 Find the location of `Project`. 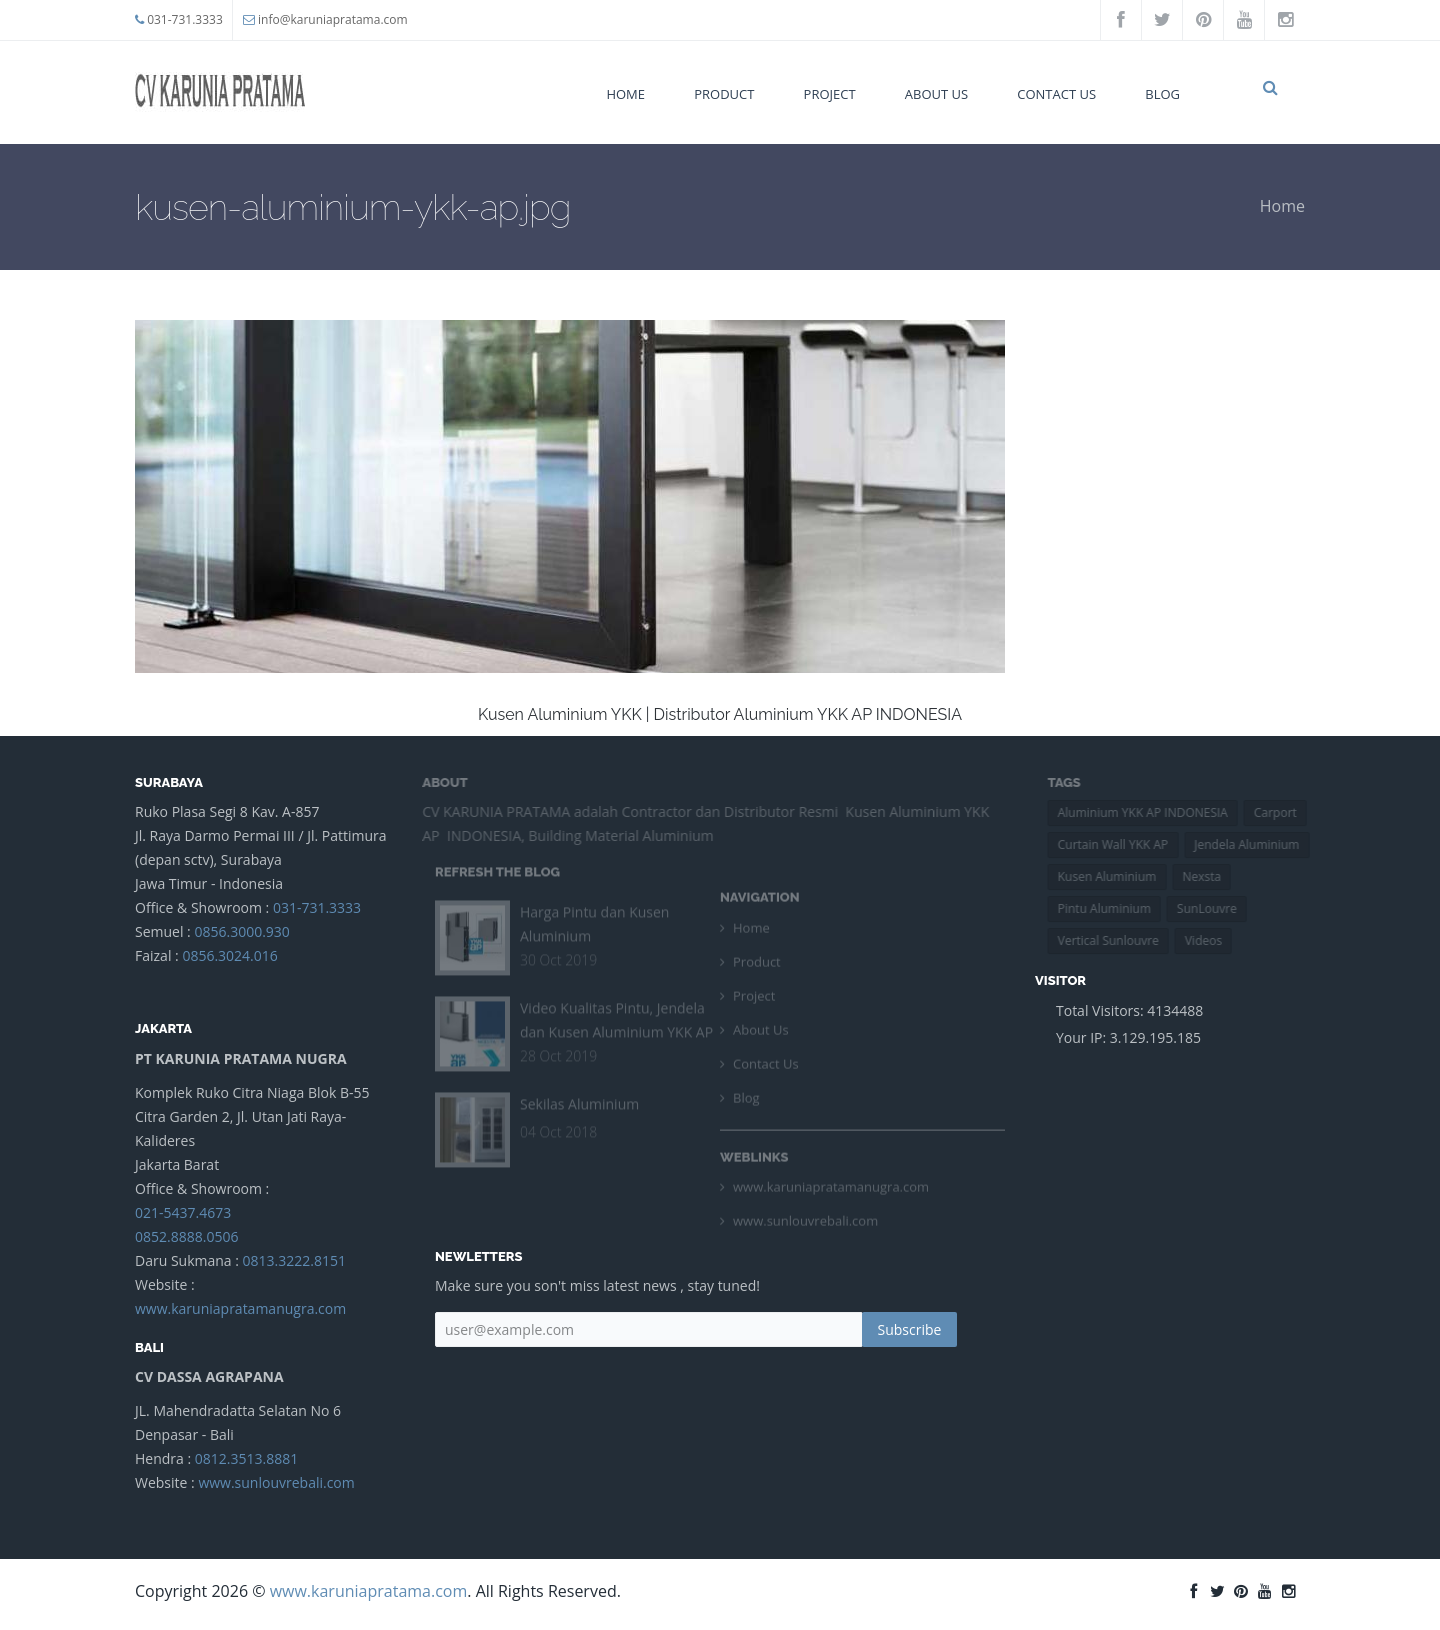

Project is located at coordinates (830, 94).